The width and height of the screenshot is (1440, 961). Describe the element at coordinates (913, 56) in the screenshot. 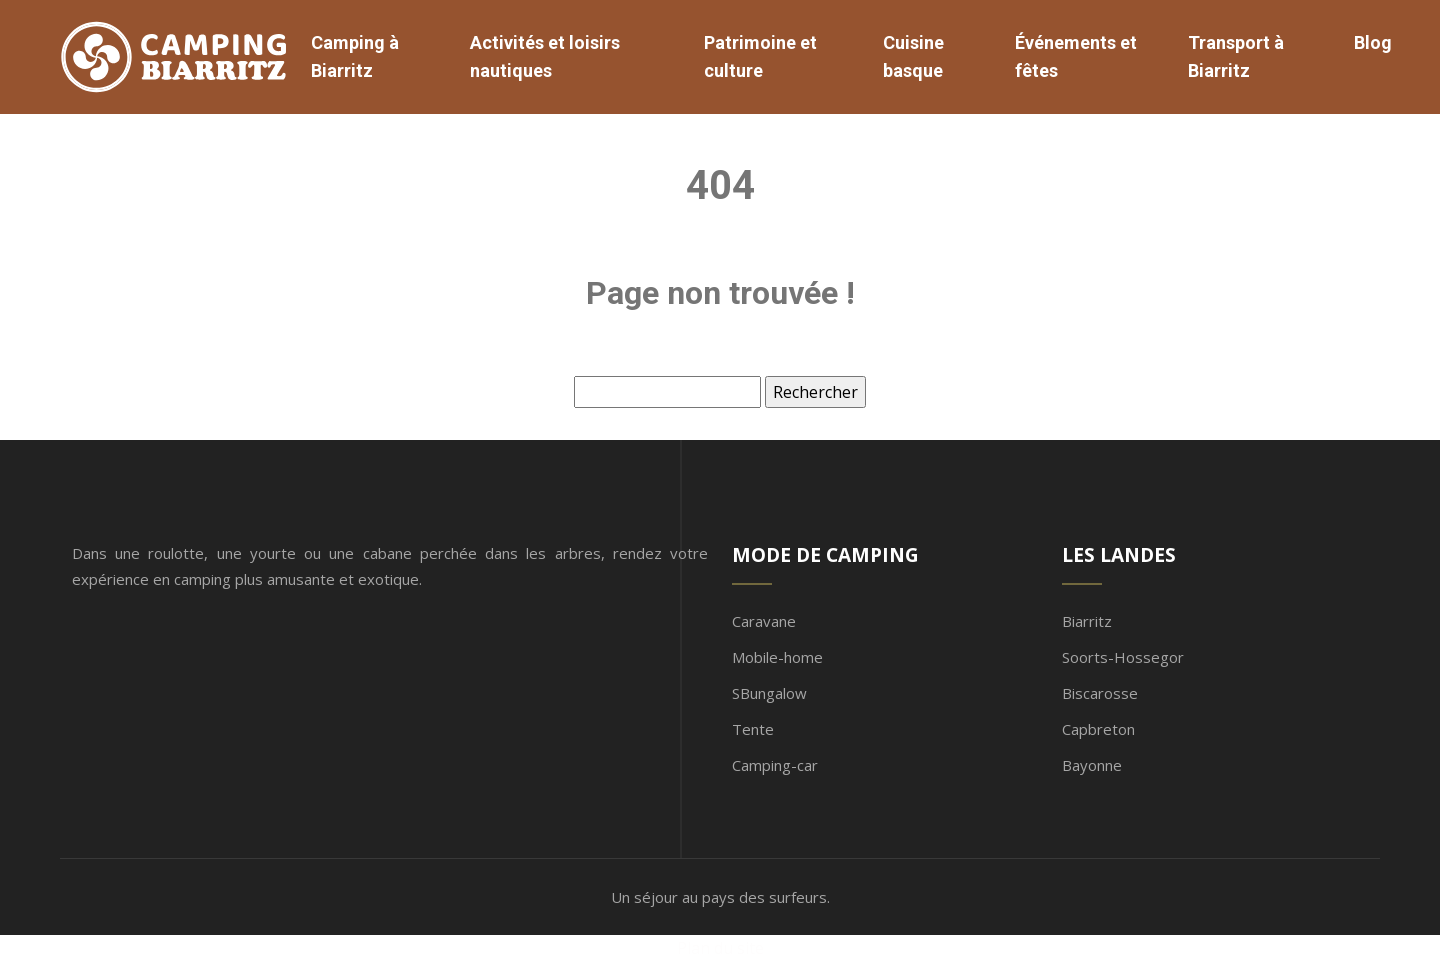

I see `Cuisine basque` at that location.